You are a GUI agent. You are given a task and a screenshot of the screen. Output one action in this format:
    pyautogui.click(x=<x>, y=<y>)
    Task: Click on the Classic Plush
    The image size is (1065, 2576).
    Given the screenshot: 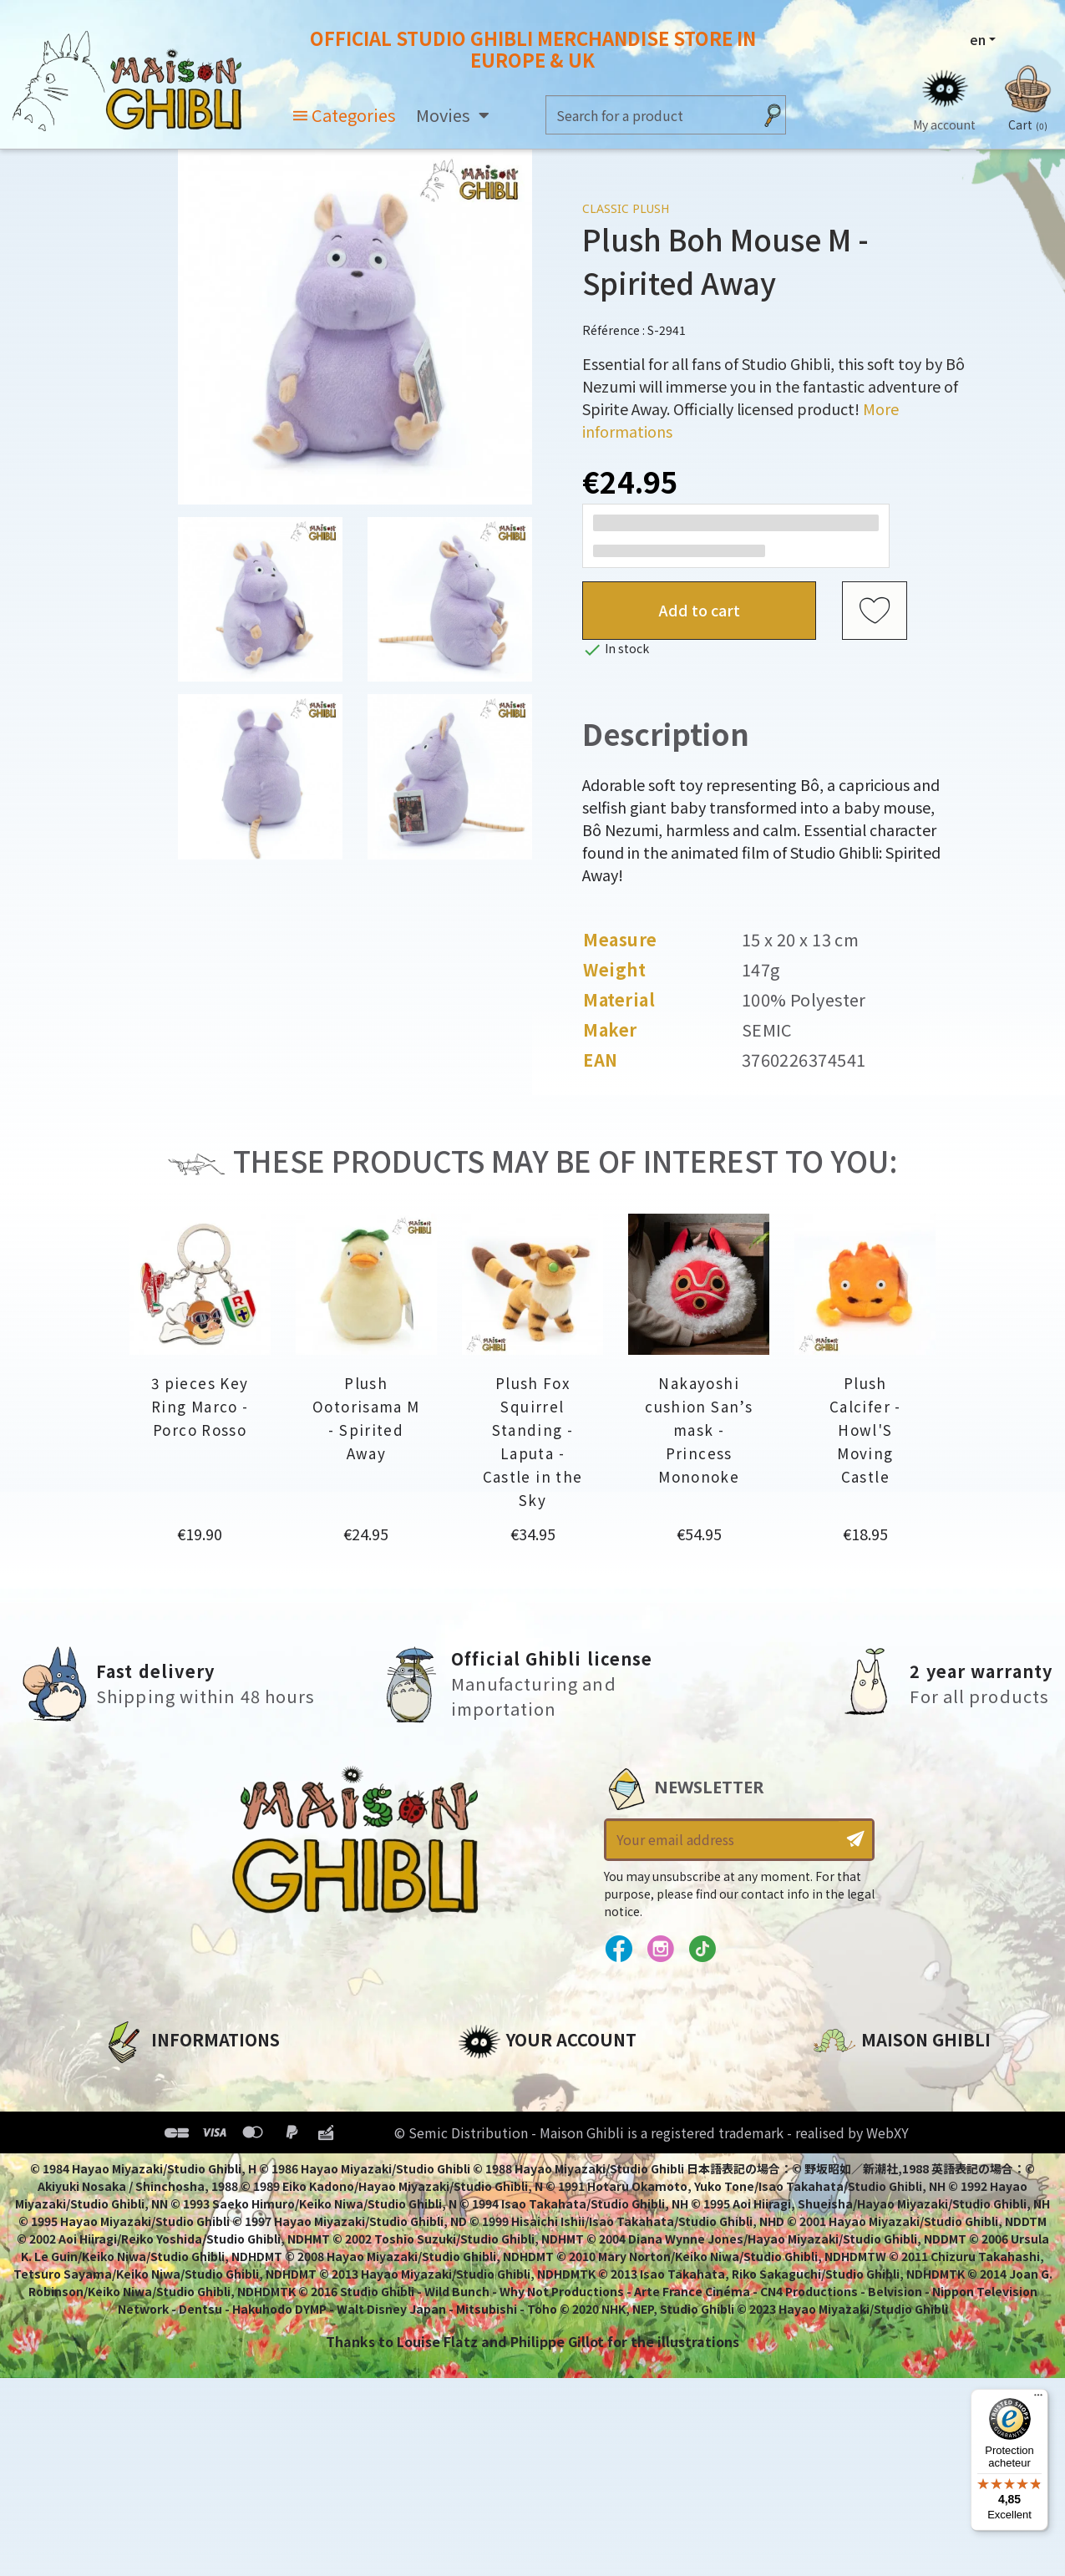 What is the action you would take?
    pyautogui.click(x=625, y=208)
    